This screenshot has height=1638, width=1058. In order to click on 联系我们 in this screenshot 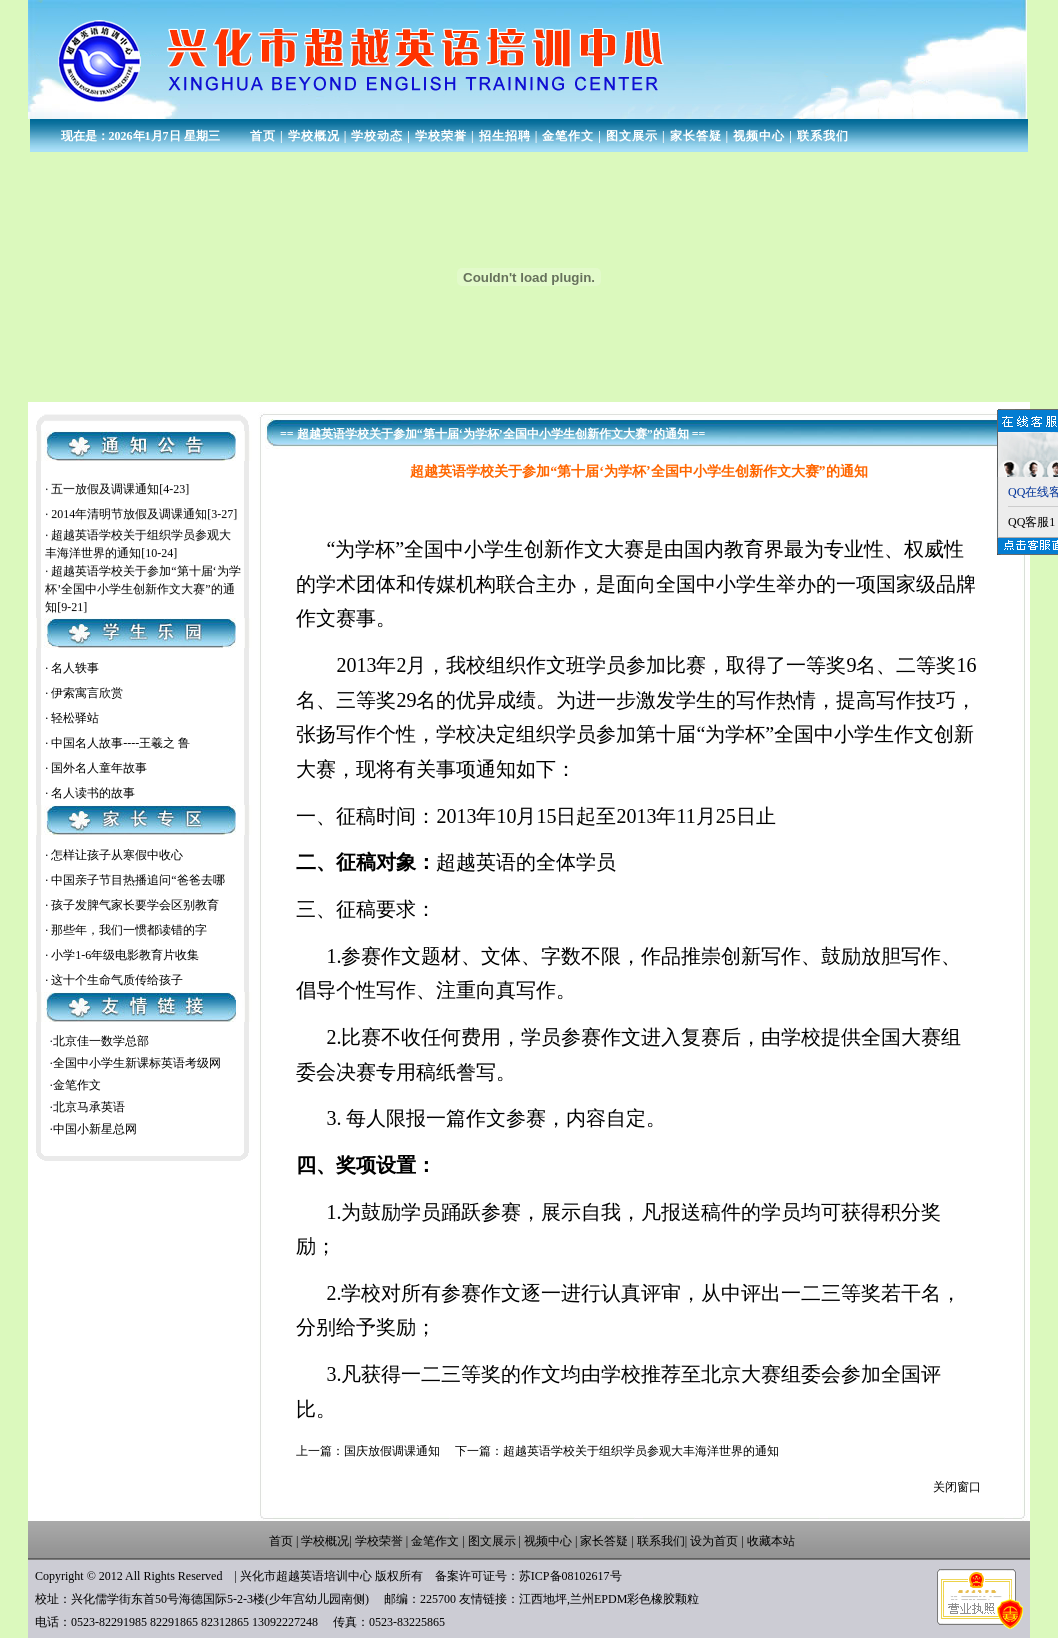, I will do `click(823, 136)`.